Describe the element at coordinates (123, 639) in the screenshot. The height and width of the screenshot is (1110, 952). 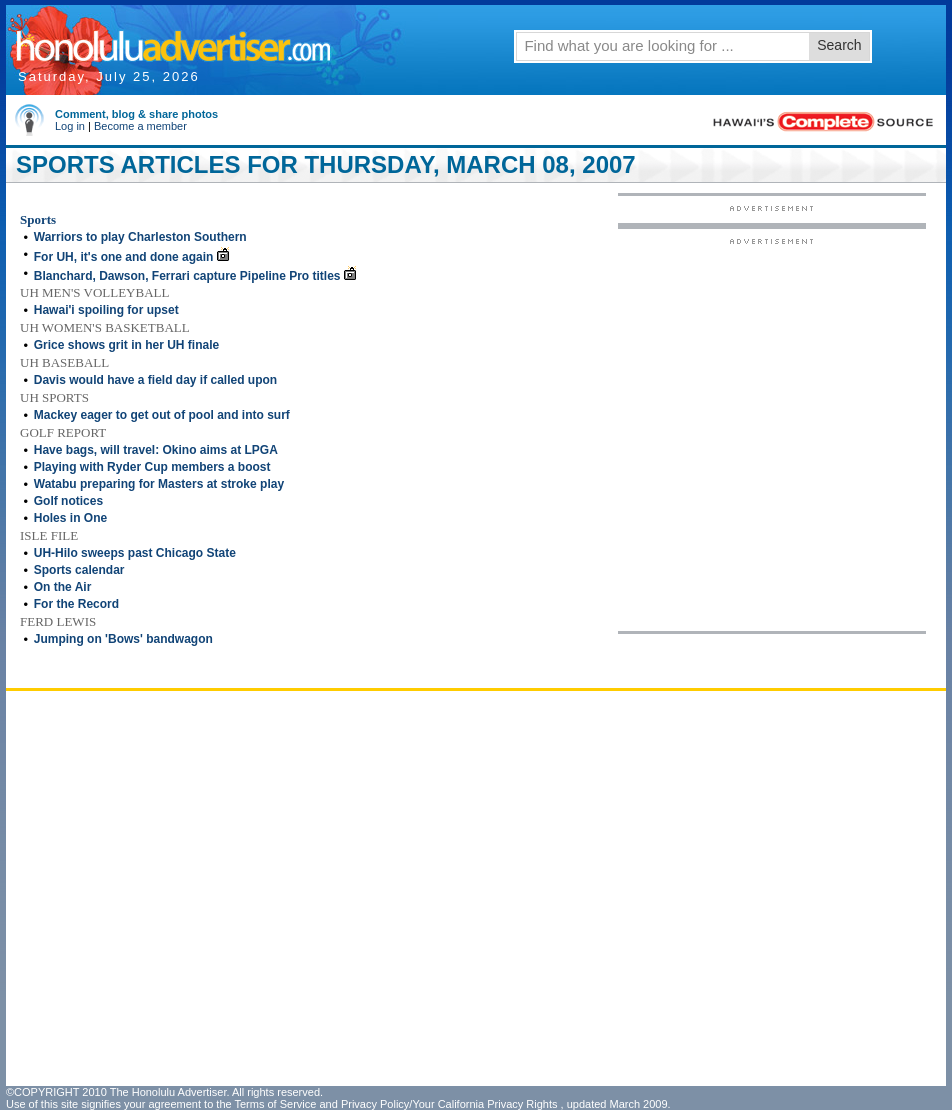
I see `Jumping on 'Bows' bandwagon` at that location.